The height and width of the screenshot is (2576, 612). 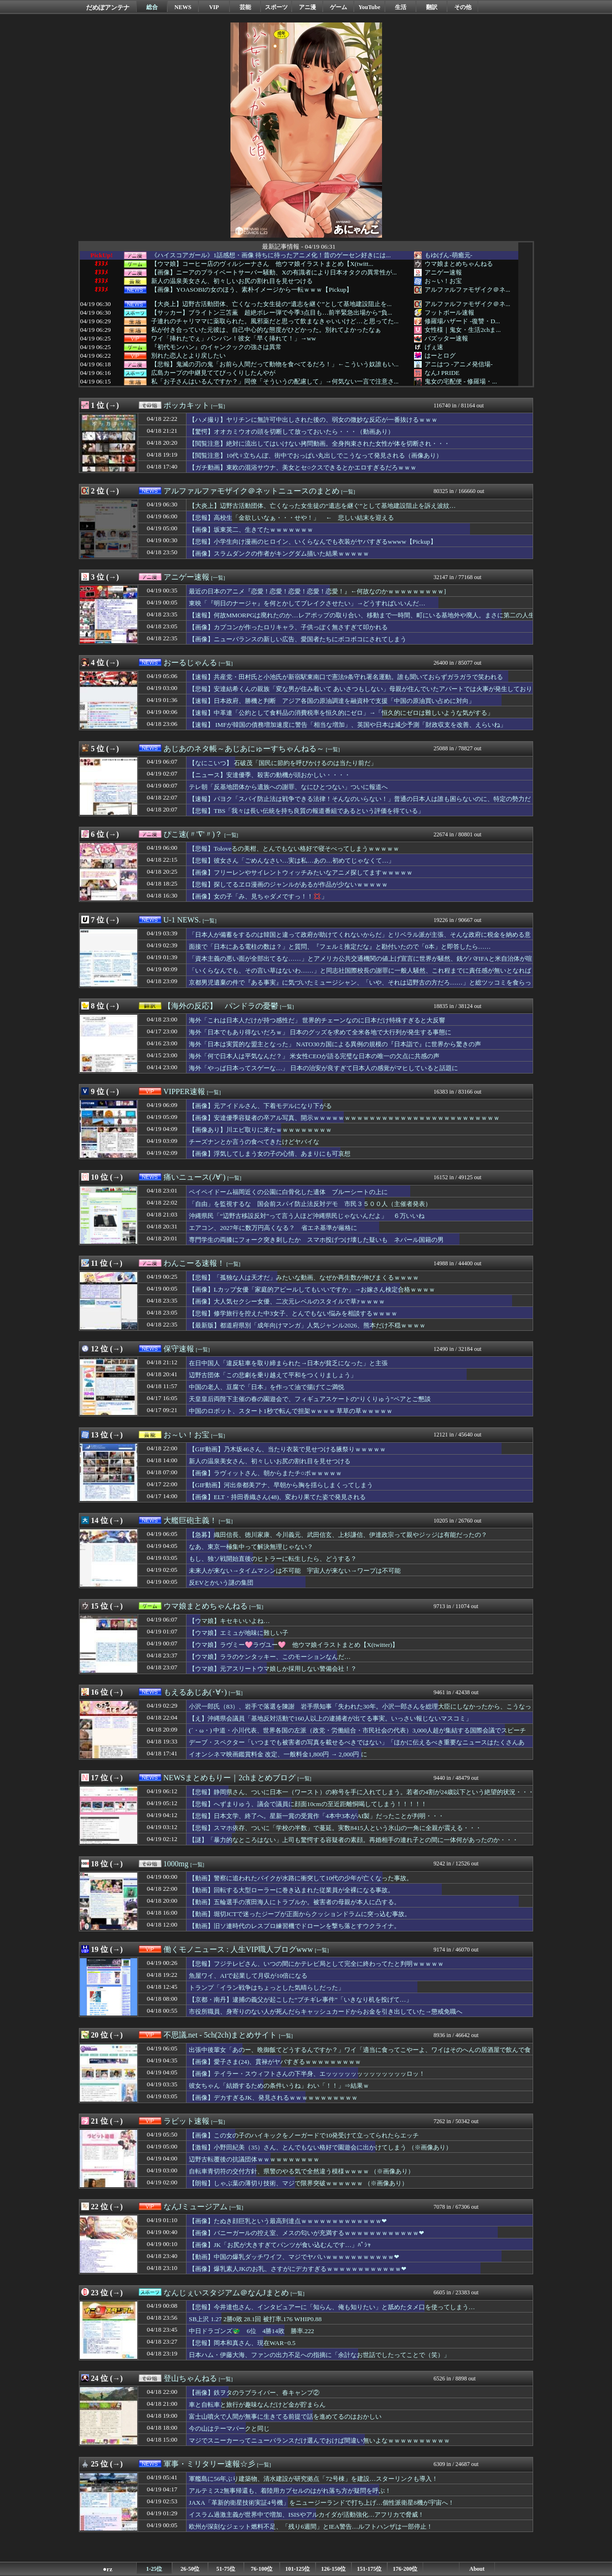 I want to click on 欧州が深刻なジェット燃料不足、「残り6週間」とIEA警告…ルフトハンザは一部停止！, so click(x=311, y=2526).